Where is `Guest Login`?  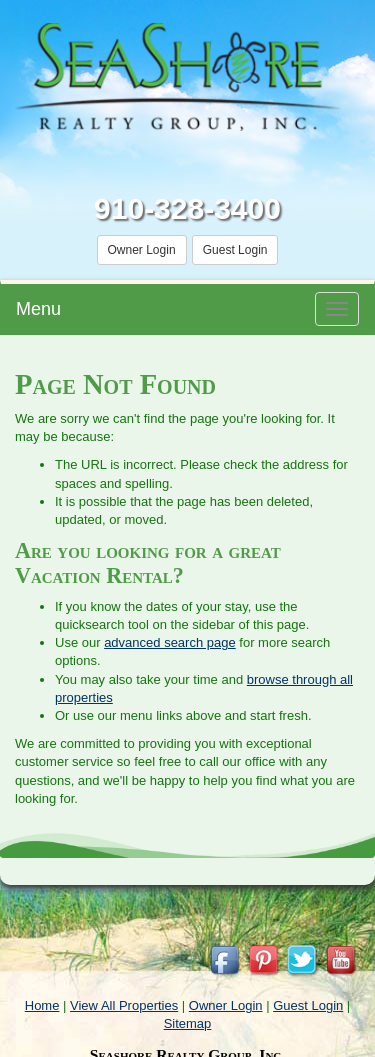
Guest Login is located at coordinates (235, 250).